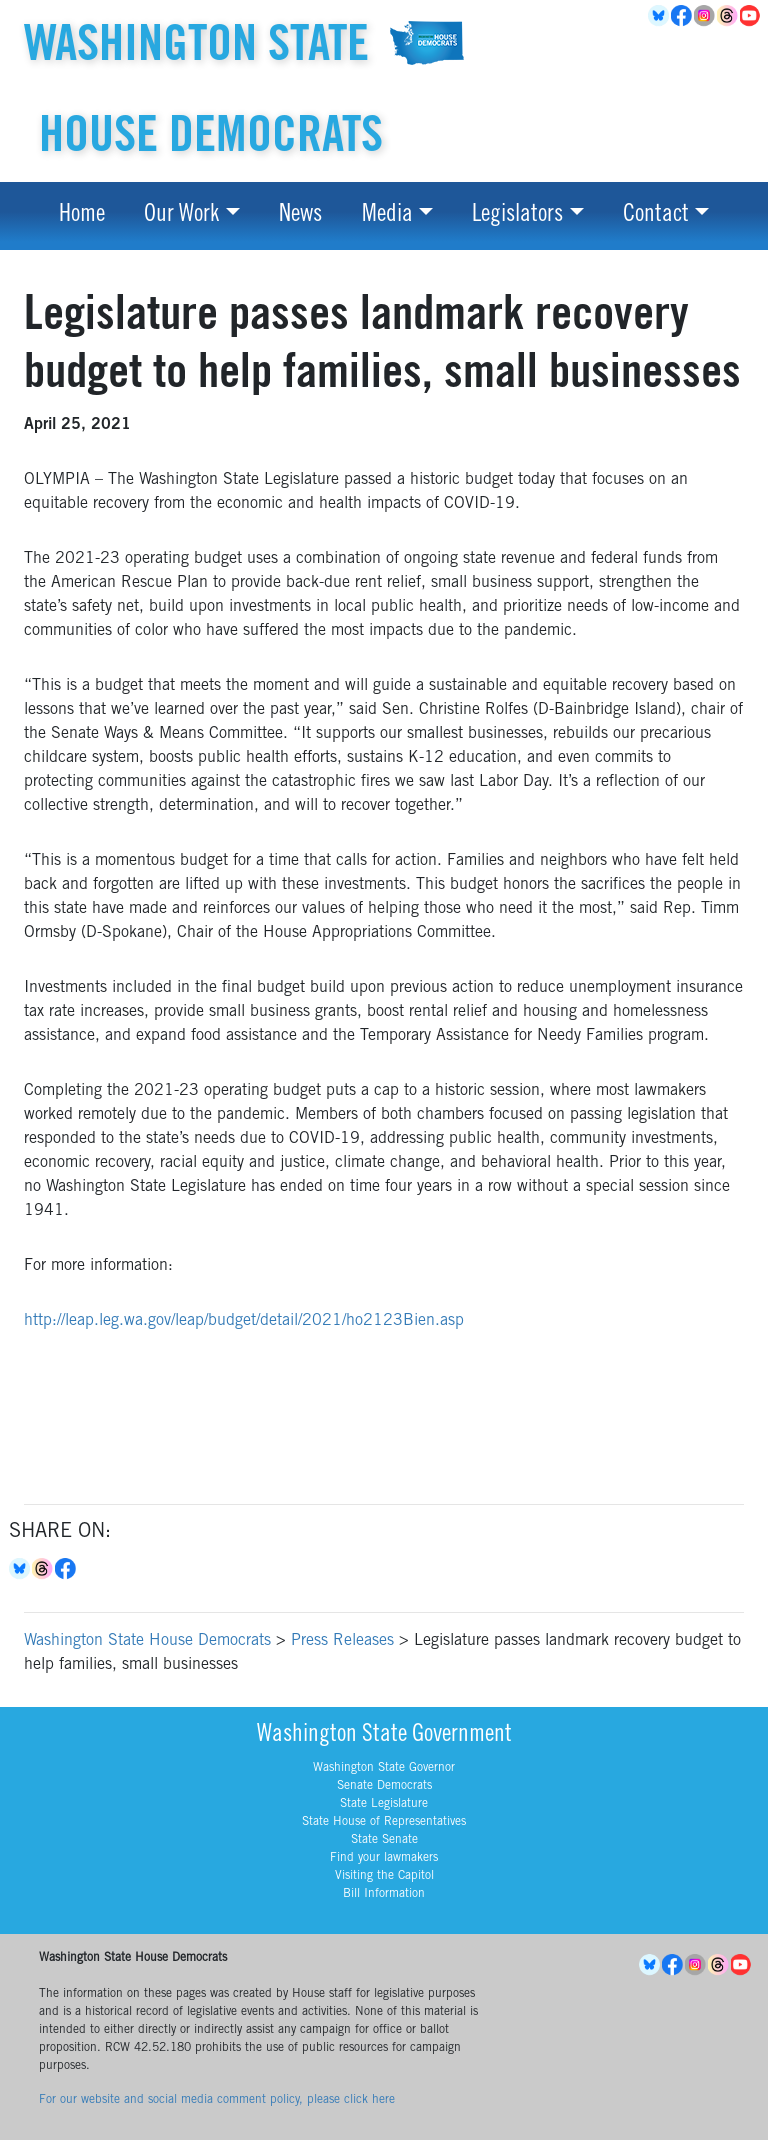 This screenshot has width=768, height=2140. What do you see at coordinates (384, 1840) in the screenshot?
I see `State Senate` at bounding box center [384, 1840].